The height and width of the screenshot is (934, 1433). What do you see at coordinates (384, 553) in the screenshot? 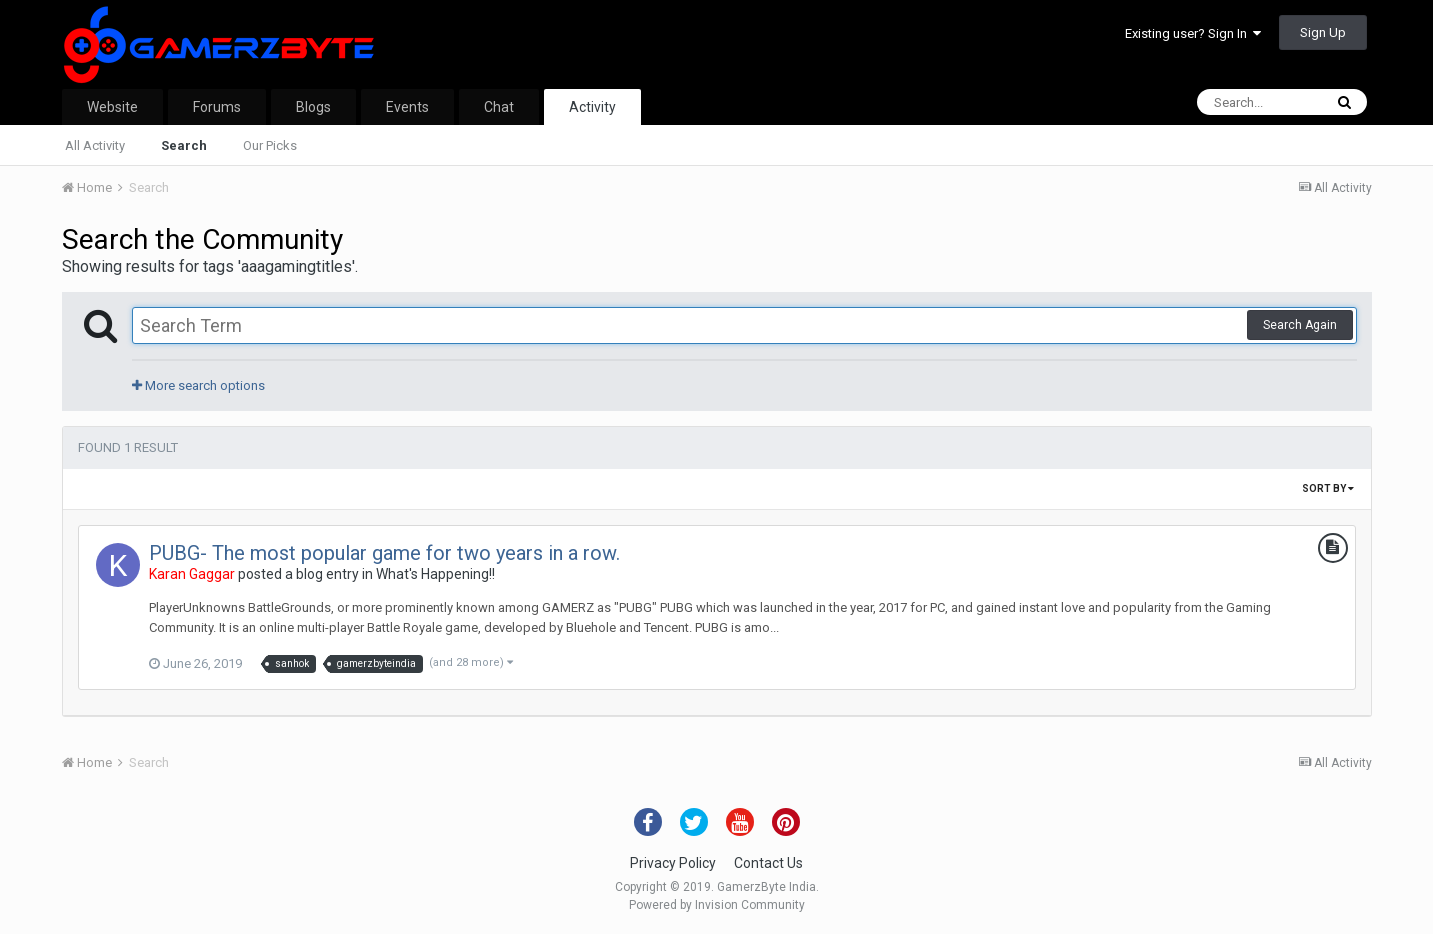
I see `PUBG- The most popular game for two years in a row.` at bounding box center [384, 553].